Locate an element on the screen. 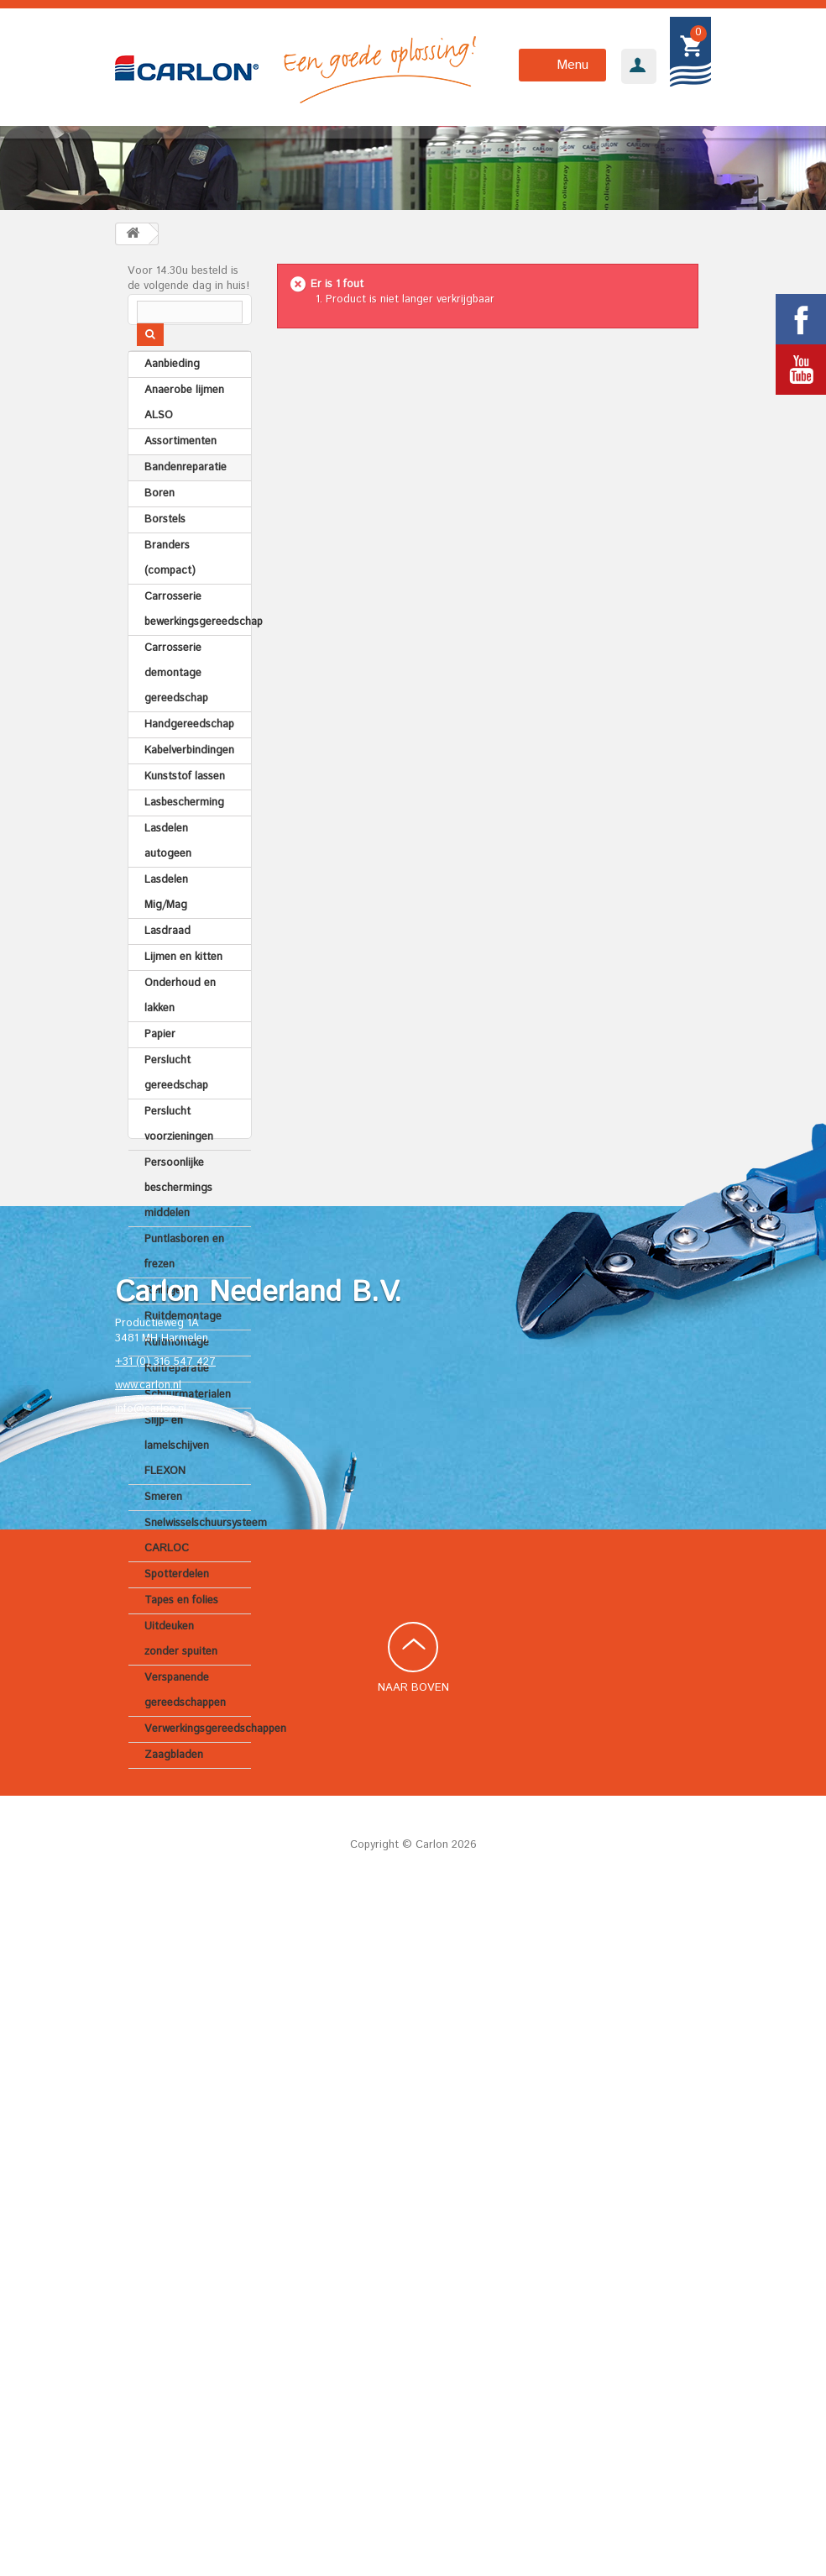  Slijp- en lamelschijven FLEXON is located at coordinates (176, 1478).